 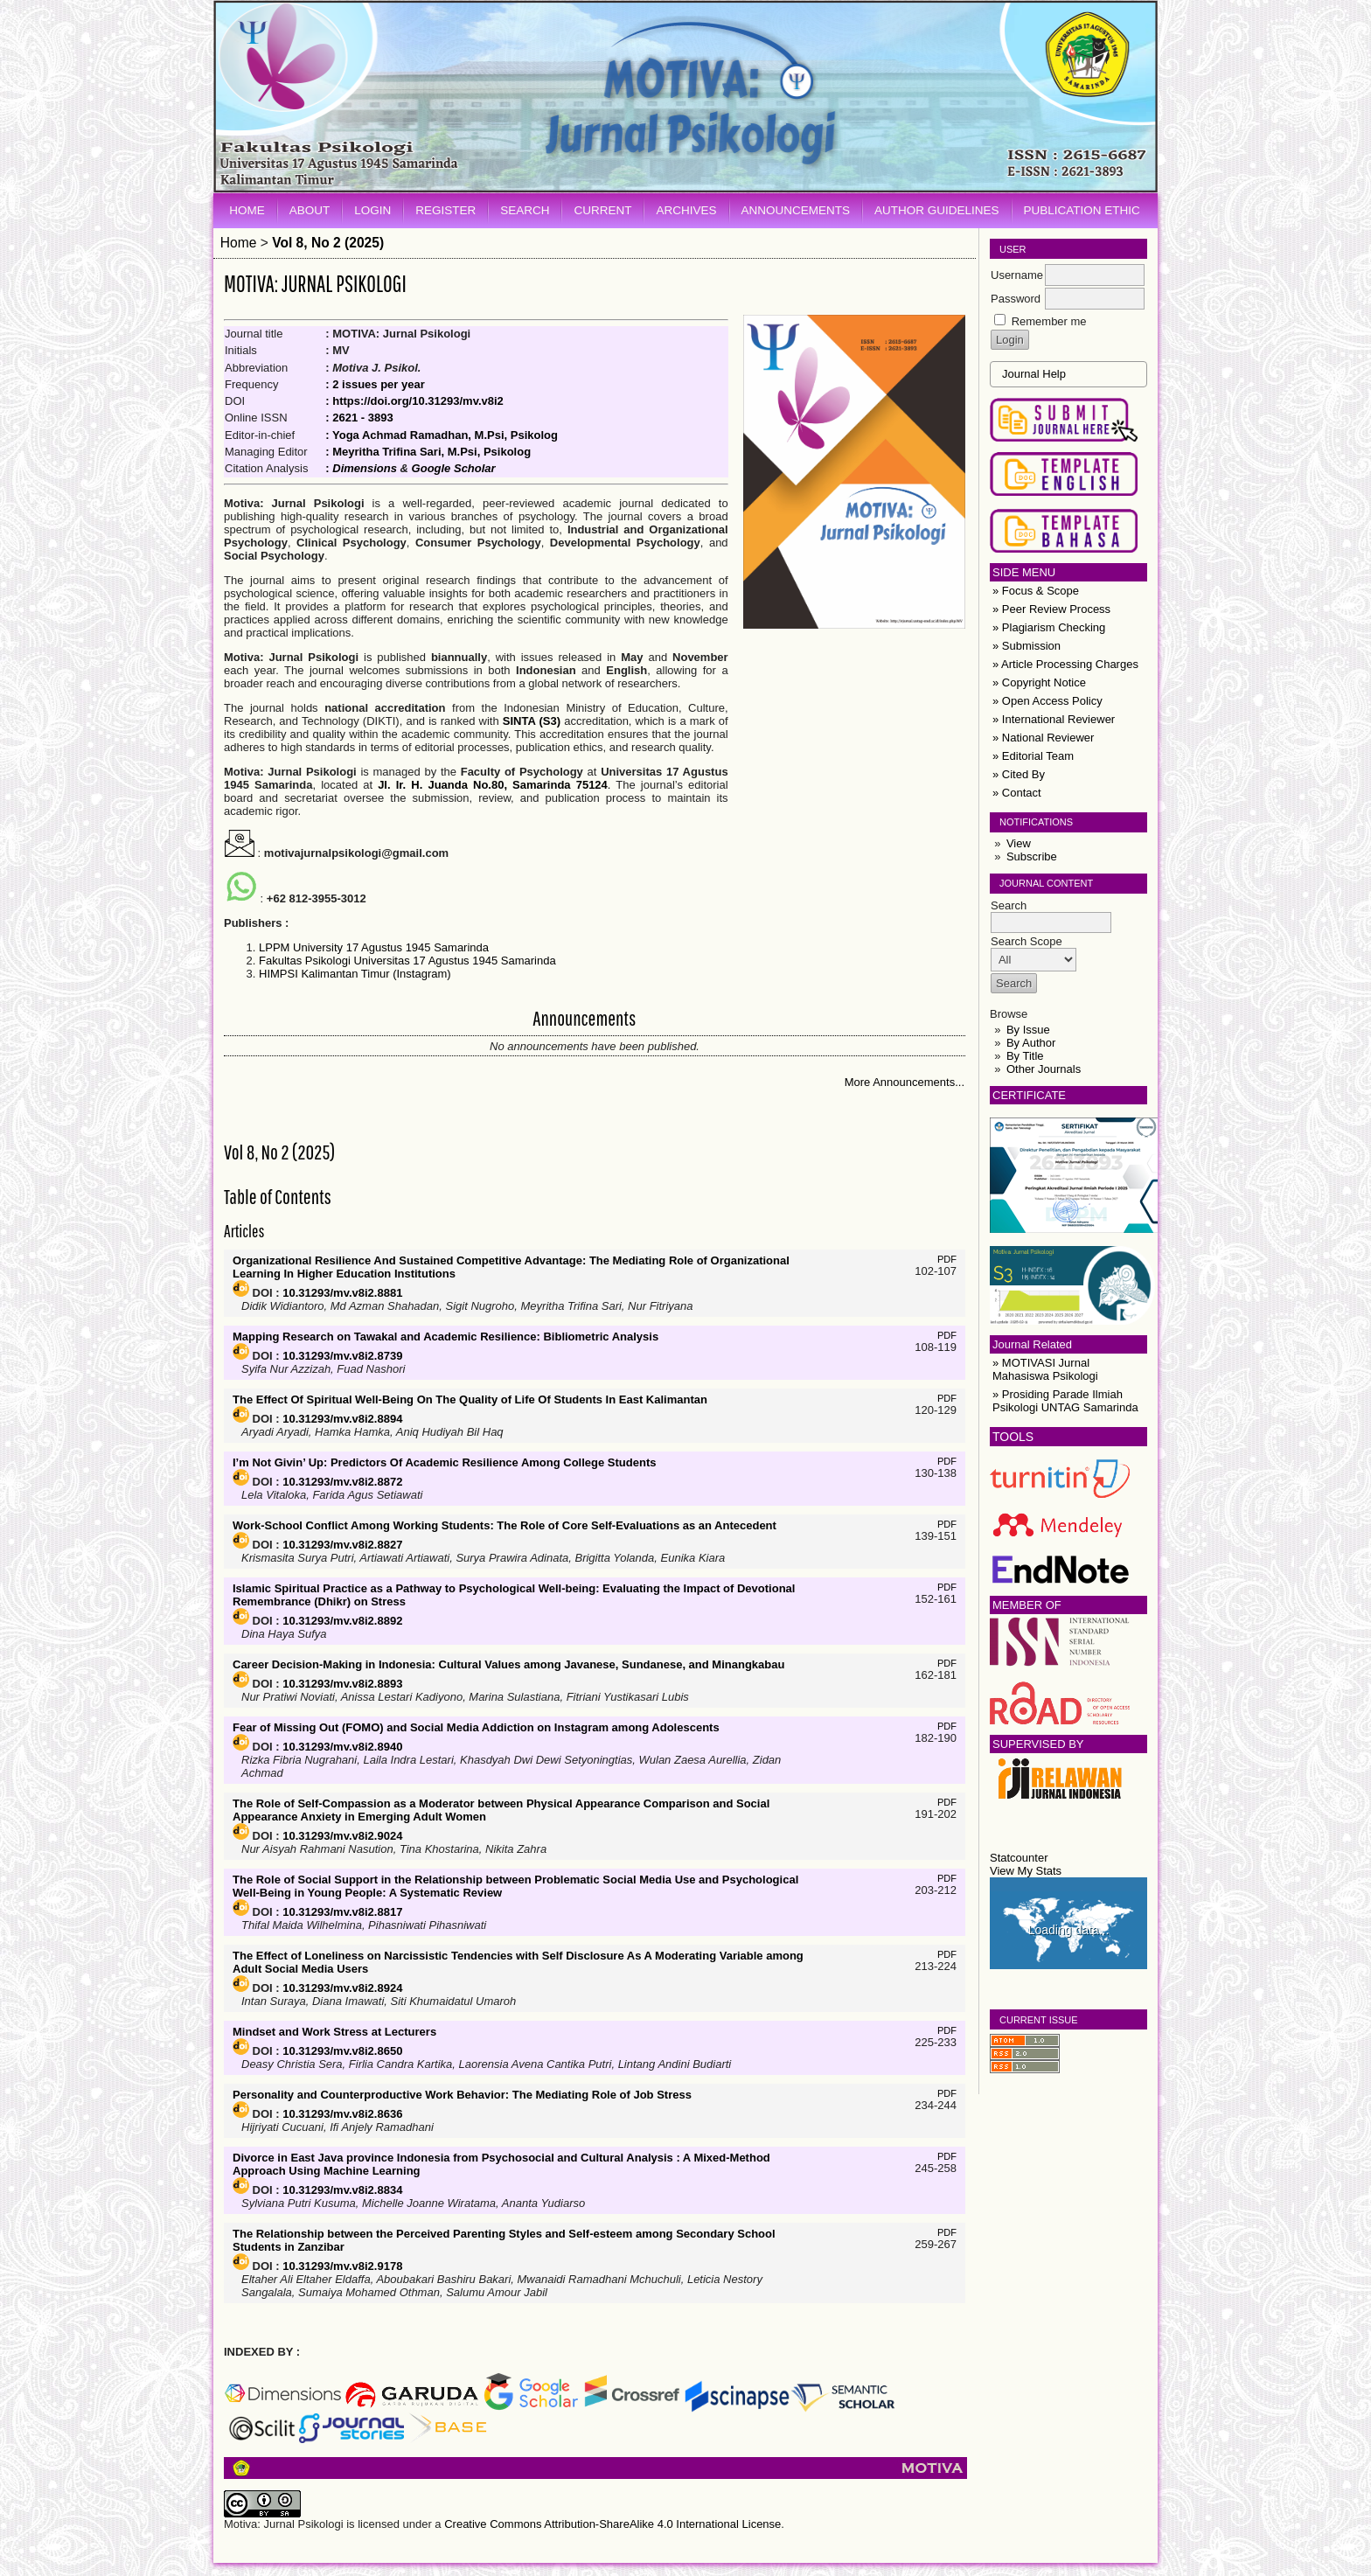 What do you see at coordinates (1082, 210) in the screenshot?
I see `Publication Ethic` at bounding box center [1082, 210].